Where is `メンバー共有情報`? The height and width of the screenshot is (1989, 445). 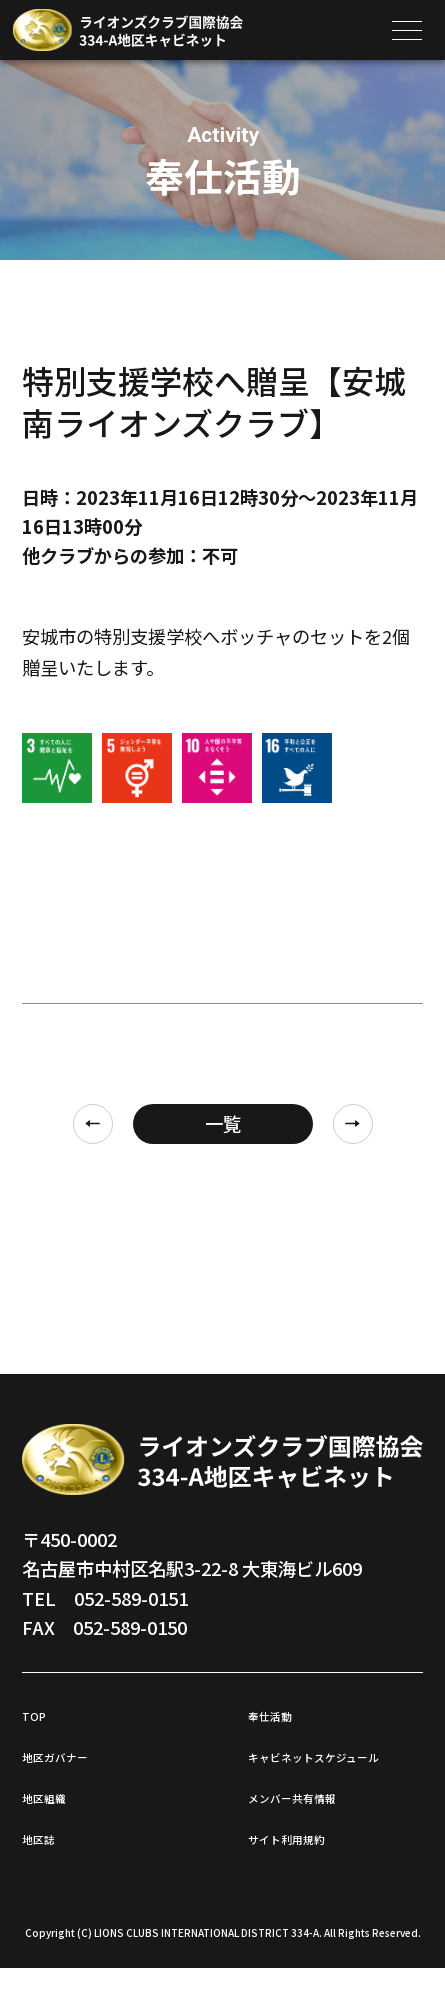 メンバー共有情報 is located at coordinates (320, 1816).